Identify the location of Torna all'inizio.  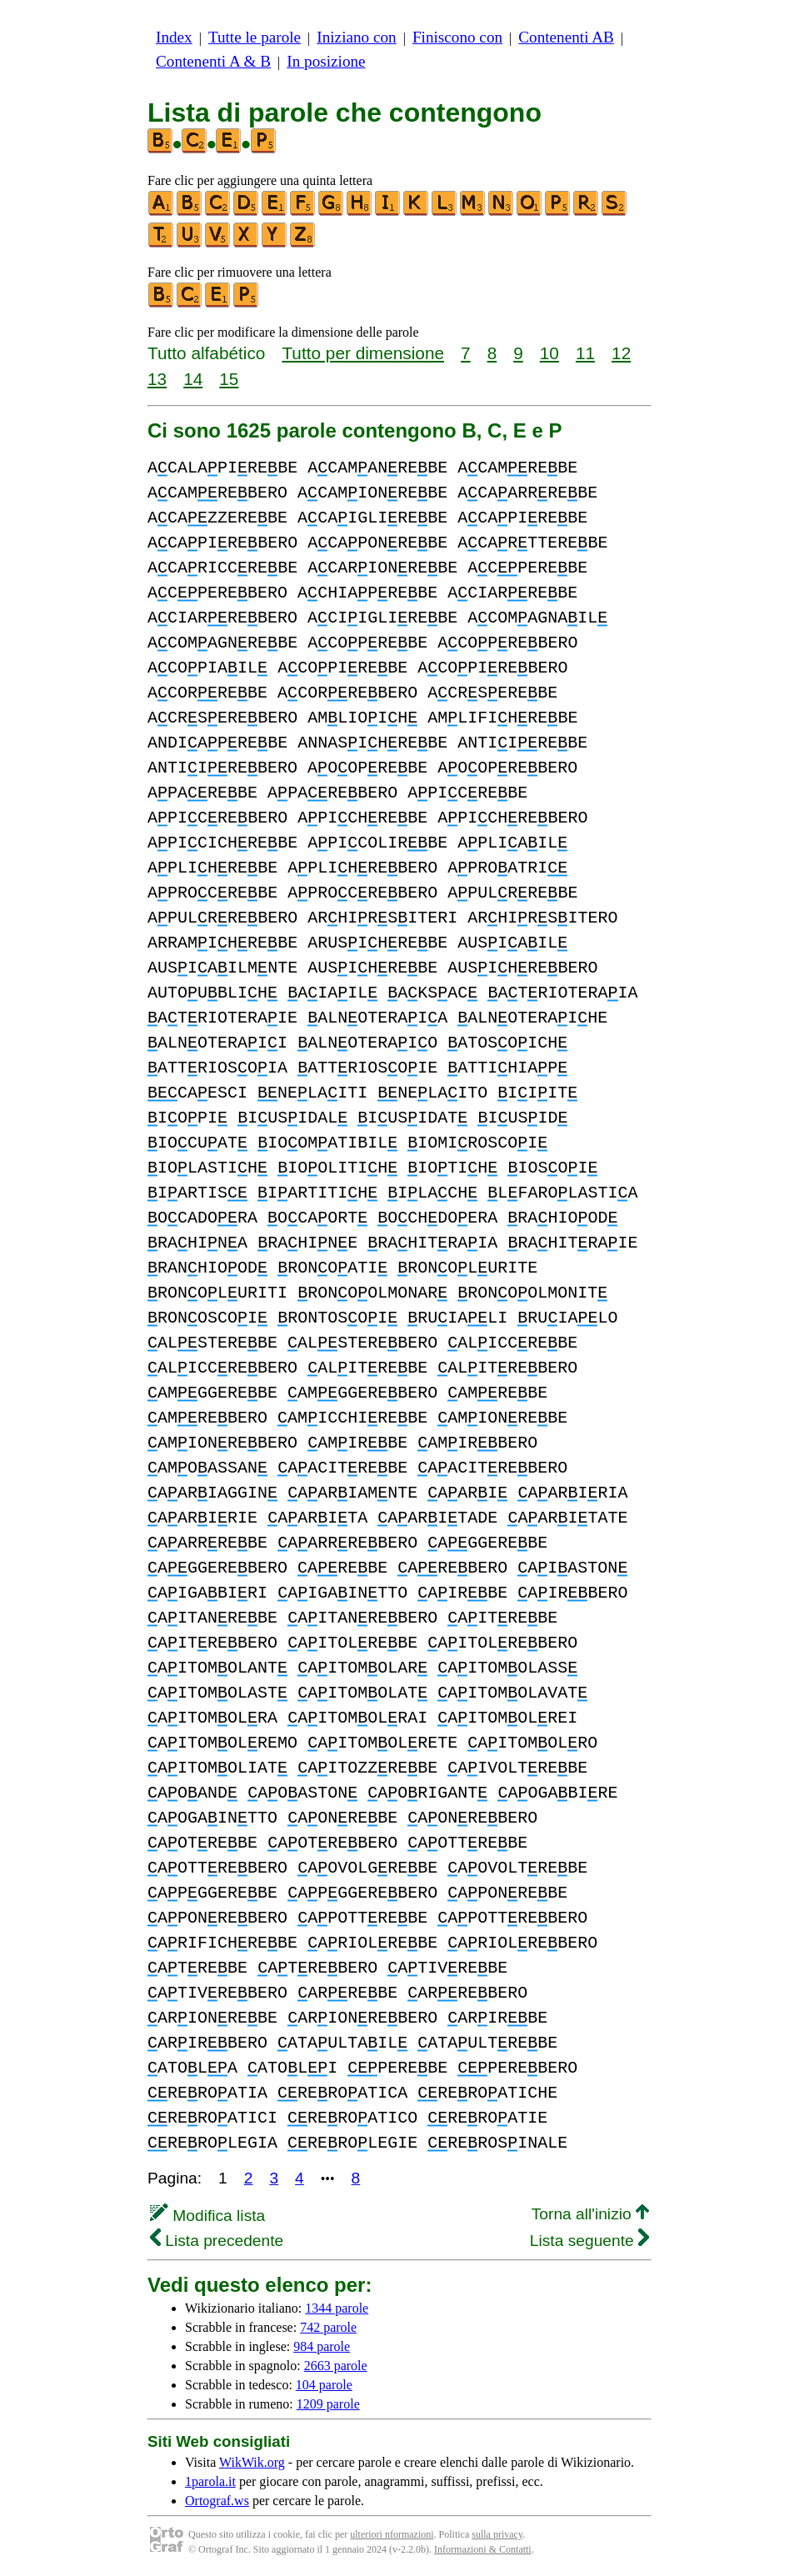
(590, 2214).